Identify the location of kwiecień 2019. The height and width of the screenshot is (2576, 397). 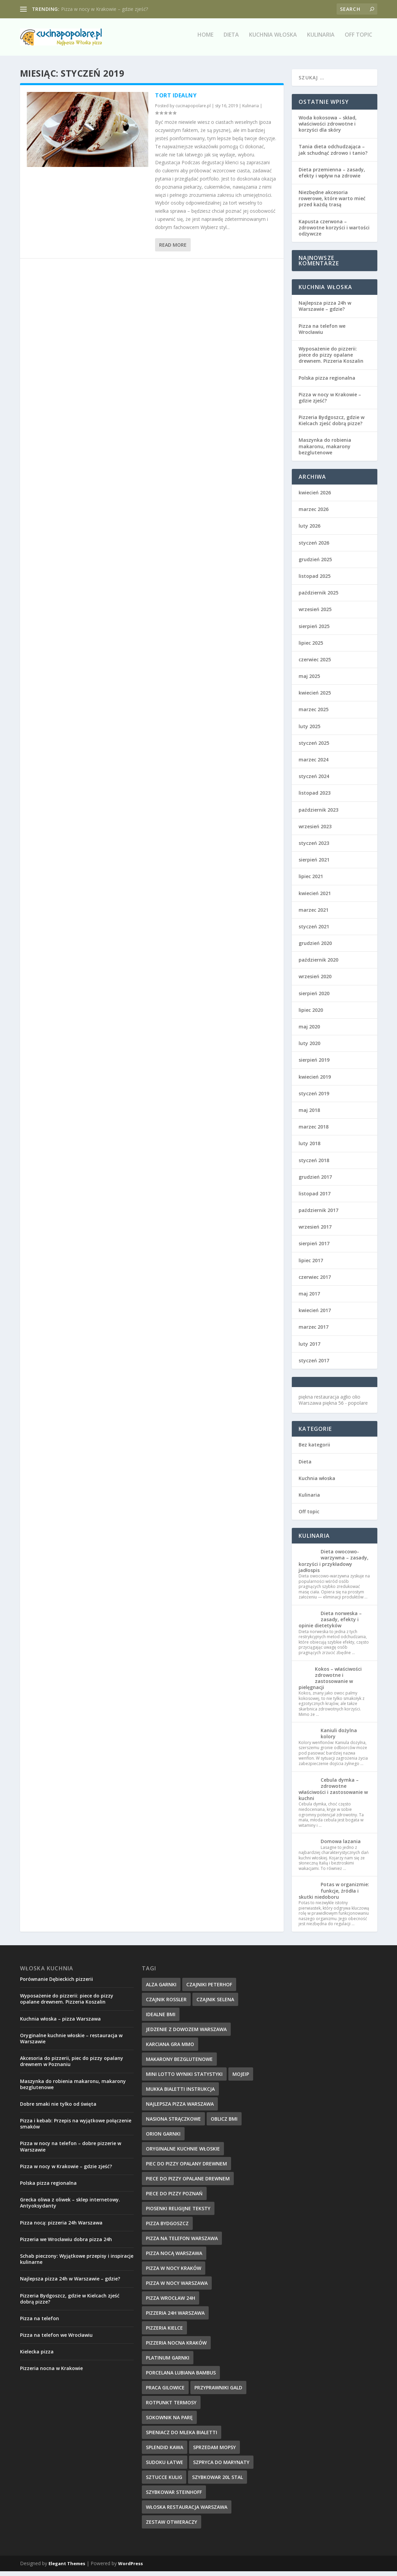
(315, 1081).